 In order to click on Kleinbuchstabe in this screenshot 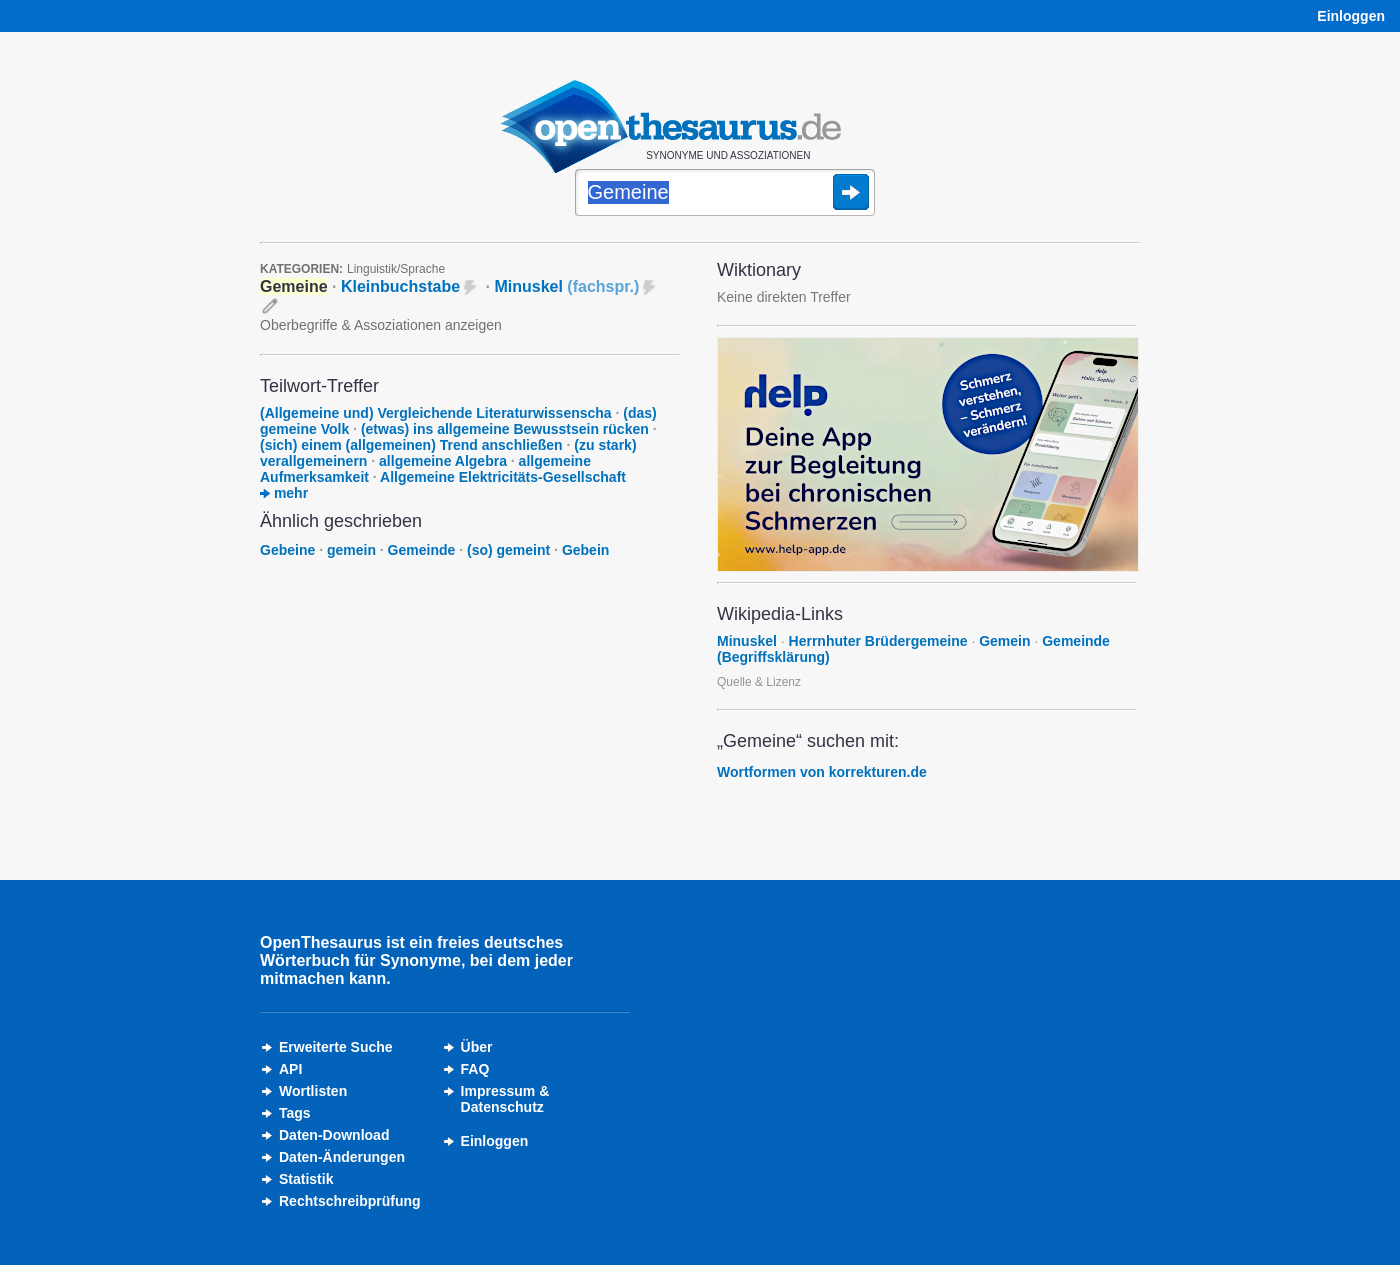, I will do `click(400, 286)`.